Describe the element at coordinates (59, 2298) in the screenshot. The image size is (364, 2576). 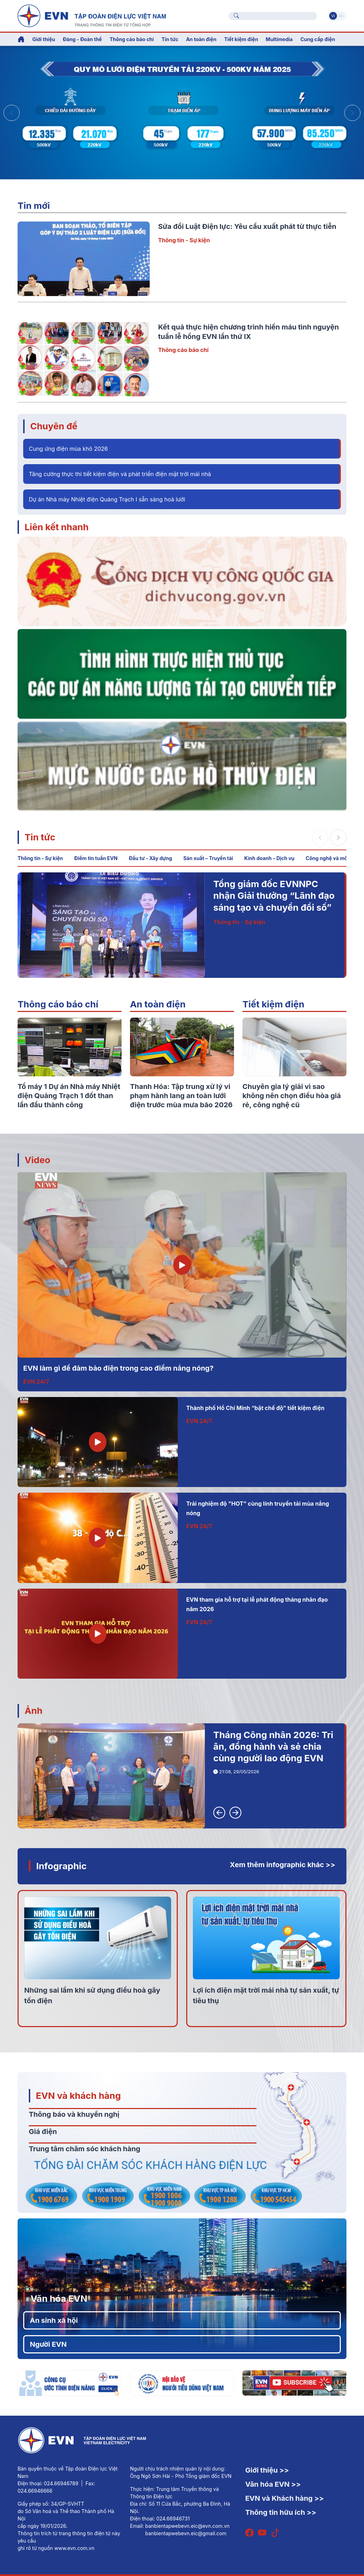
I see `Văn hóa EVN` at that location.